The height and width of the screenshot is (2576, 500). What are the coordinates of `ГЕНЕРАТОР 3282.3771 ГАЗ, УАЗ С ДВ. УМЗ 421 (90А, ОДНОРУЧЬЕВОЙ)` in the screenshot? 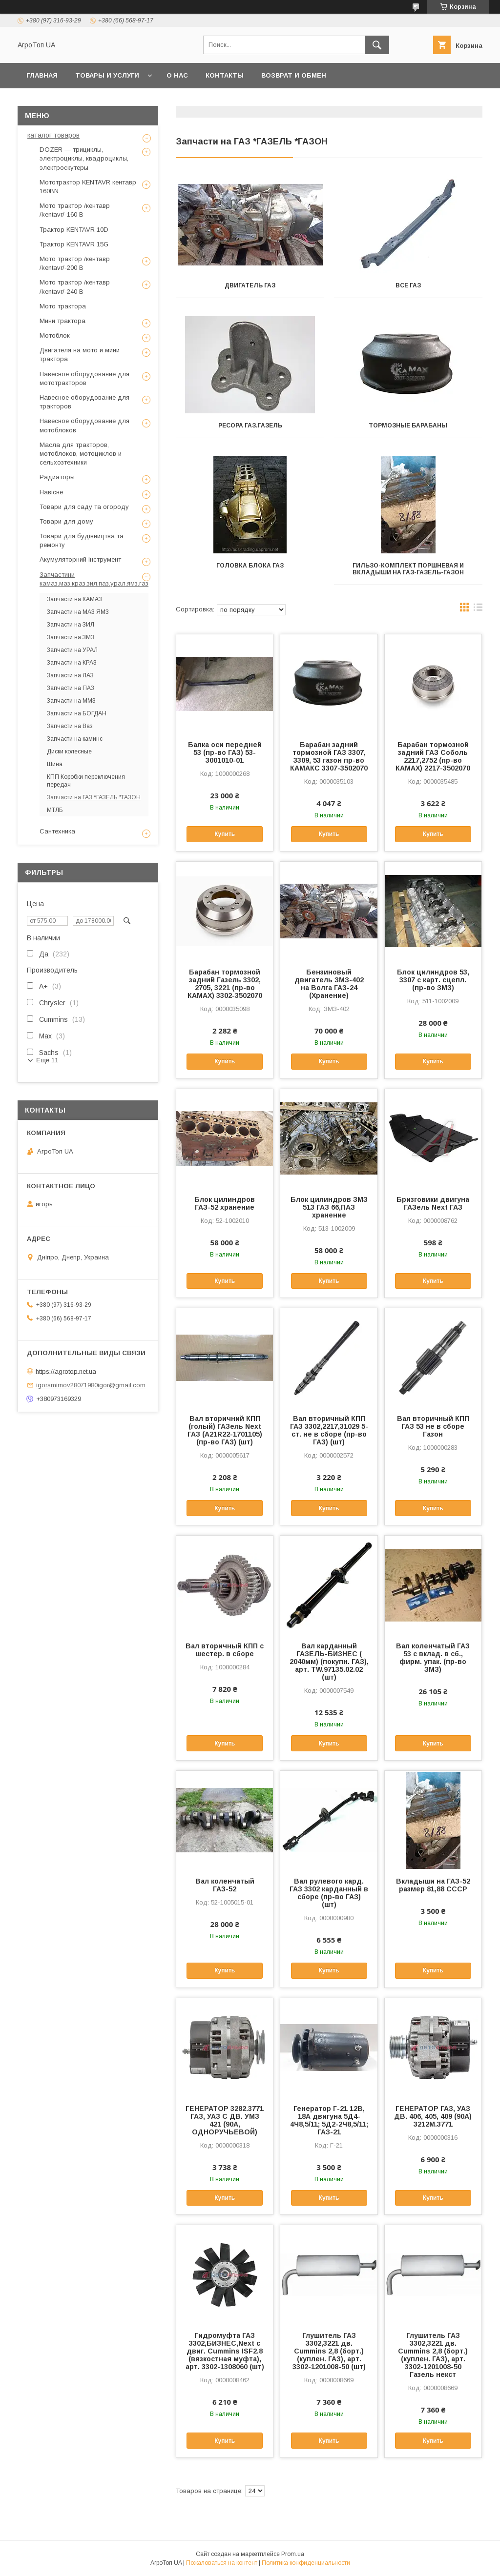 It's located at (225, 2120).